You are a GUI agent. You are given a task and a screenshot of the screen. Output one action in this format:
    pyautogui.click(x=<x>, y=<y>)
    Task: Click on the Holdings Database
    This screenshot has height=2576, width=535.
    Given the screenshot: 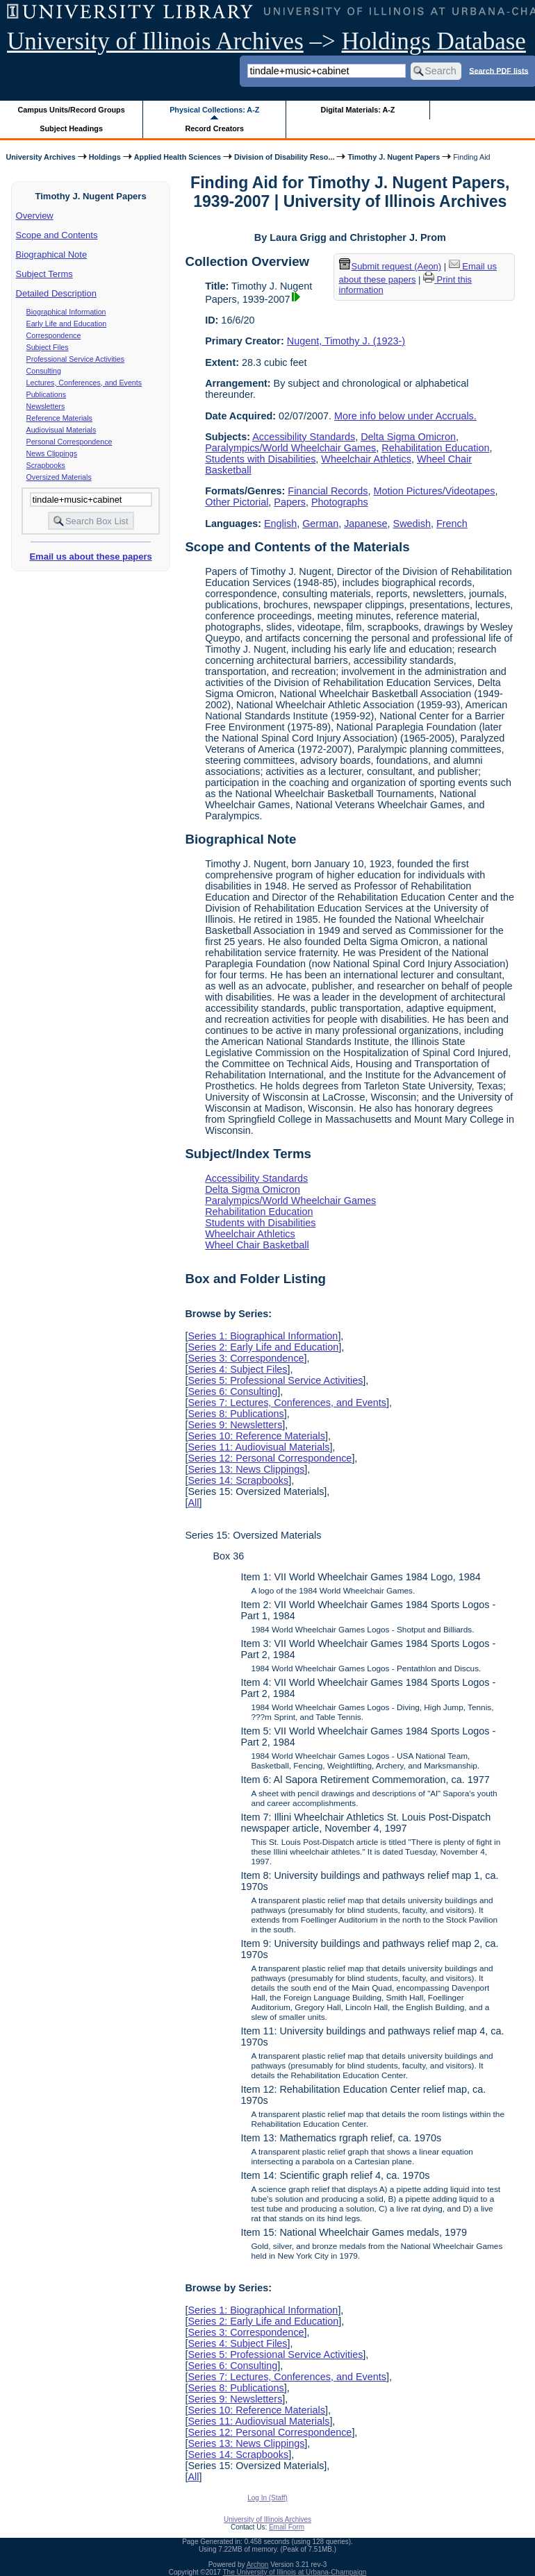 What is the action you would take?
    pyautogui.click(x=434, y=41)
    